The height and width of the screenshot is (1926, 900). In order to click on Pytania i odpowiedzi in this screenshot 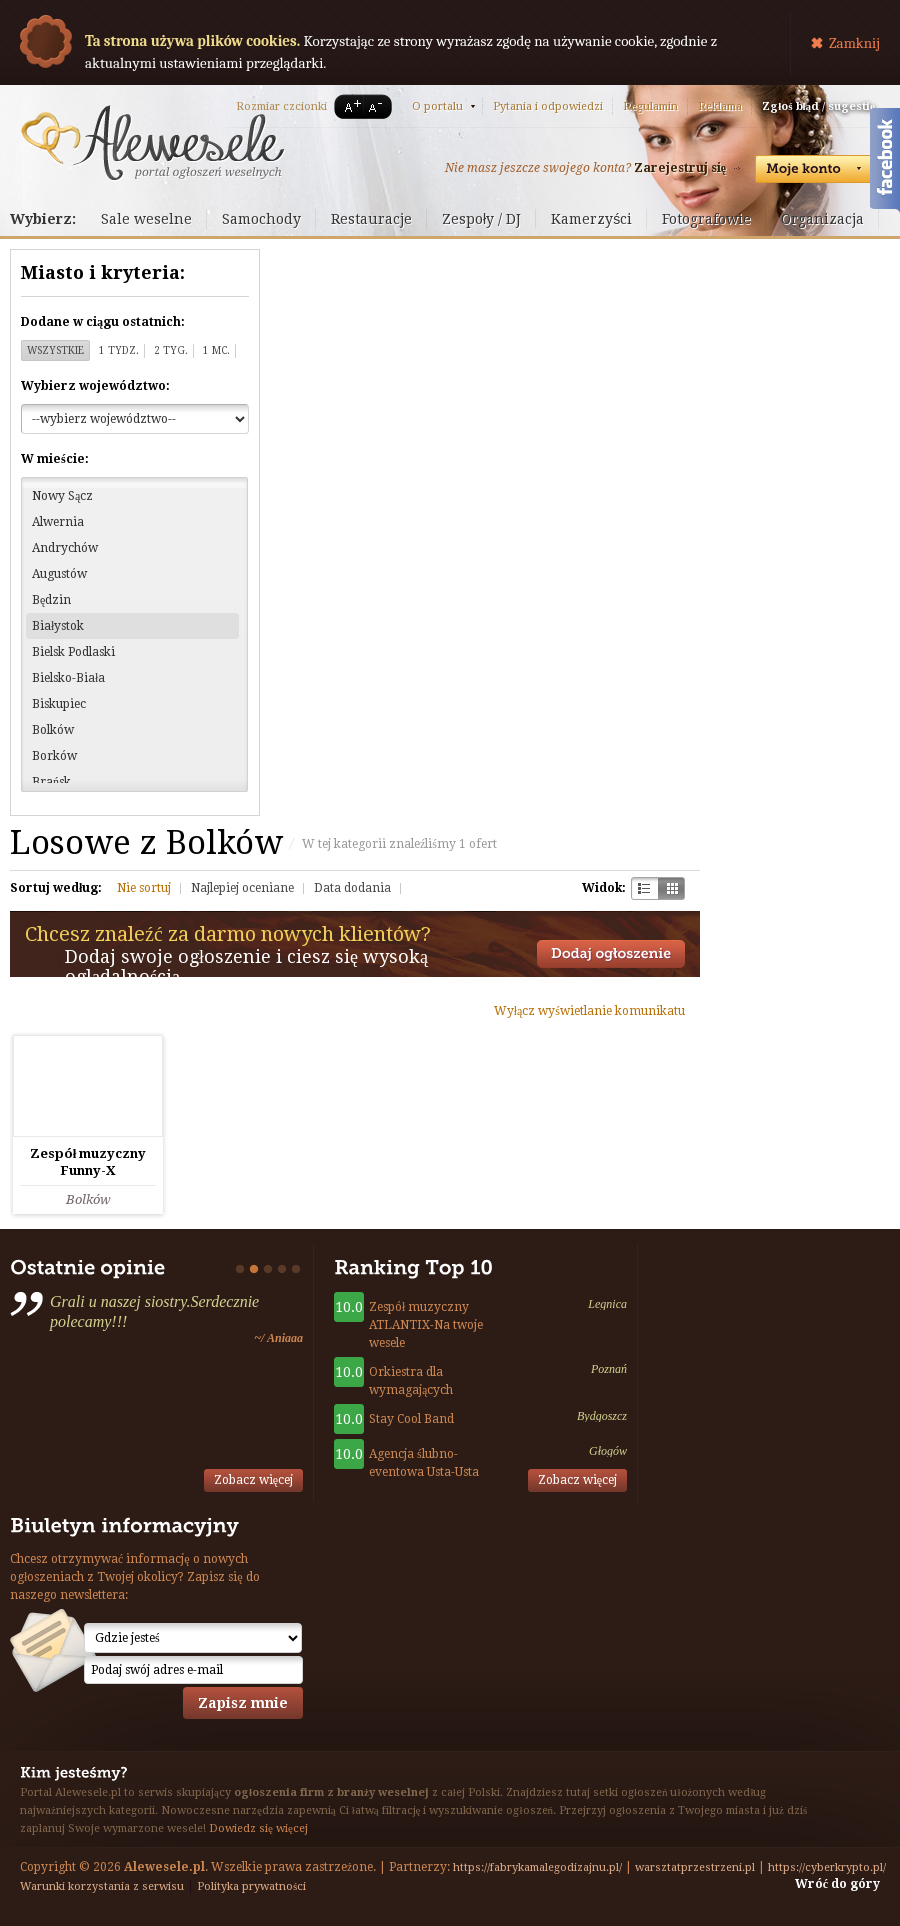, I will do `click(548, 106)`.